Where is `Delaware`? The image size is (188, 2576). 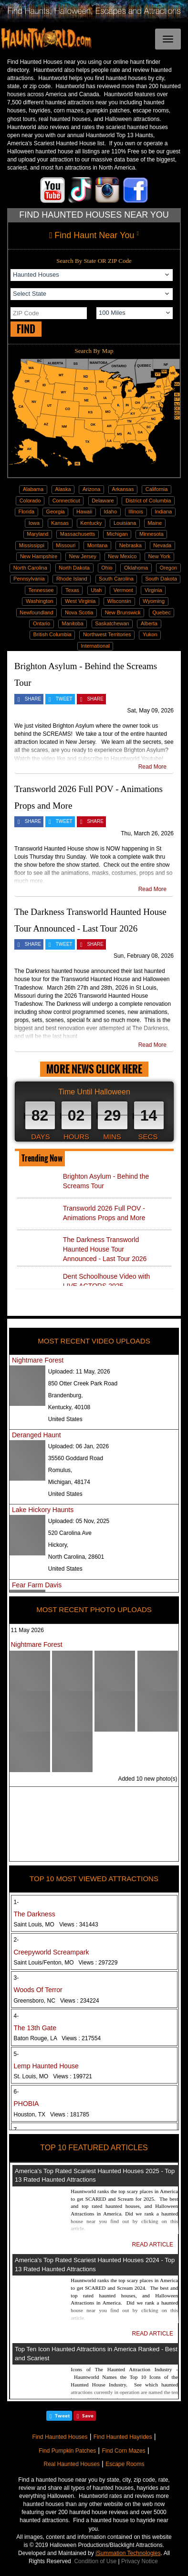
Delaware is located at coordinates (103, 500).